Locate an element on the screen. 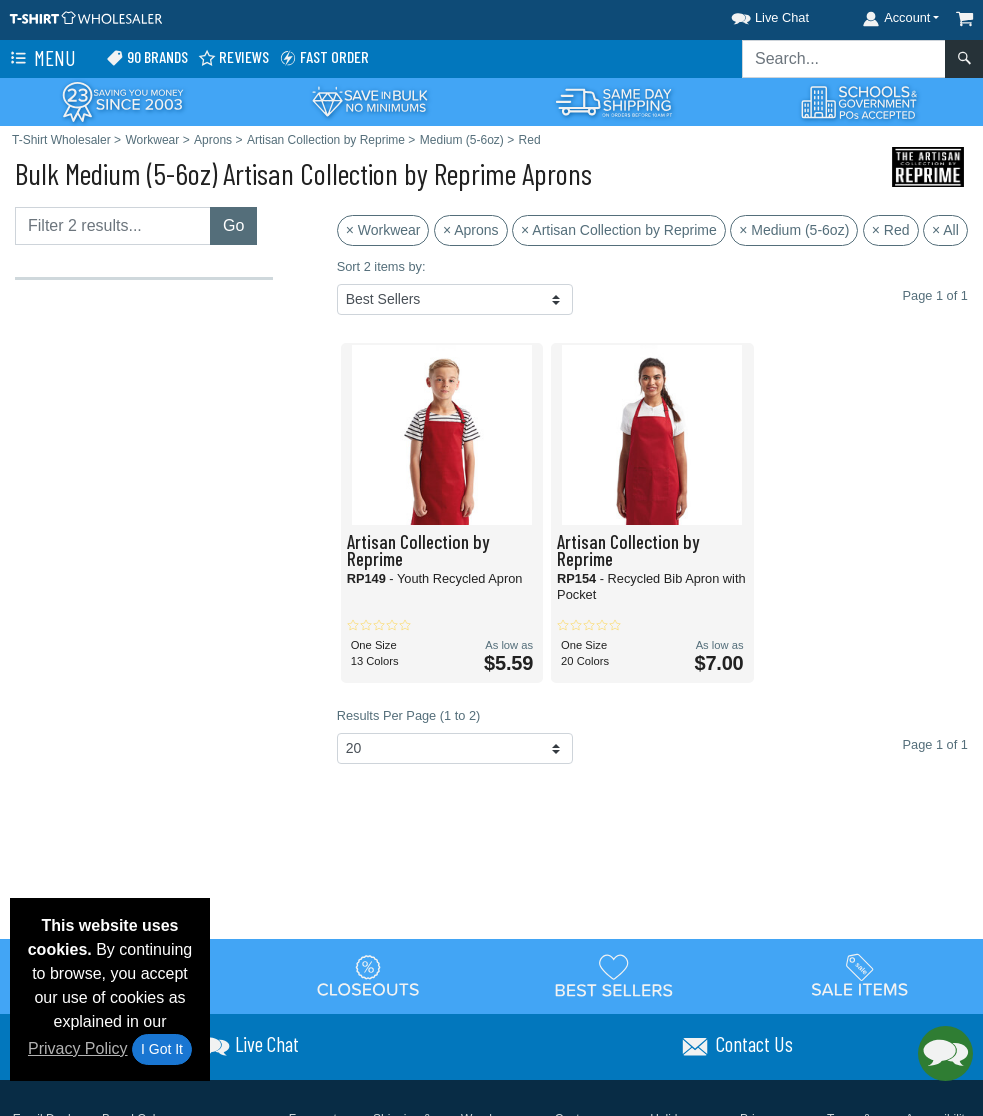 The image size is (983, 1116). [button] is located at coordinates (752, 14).